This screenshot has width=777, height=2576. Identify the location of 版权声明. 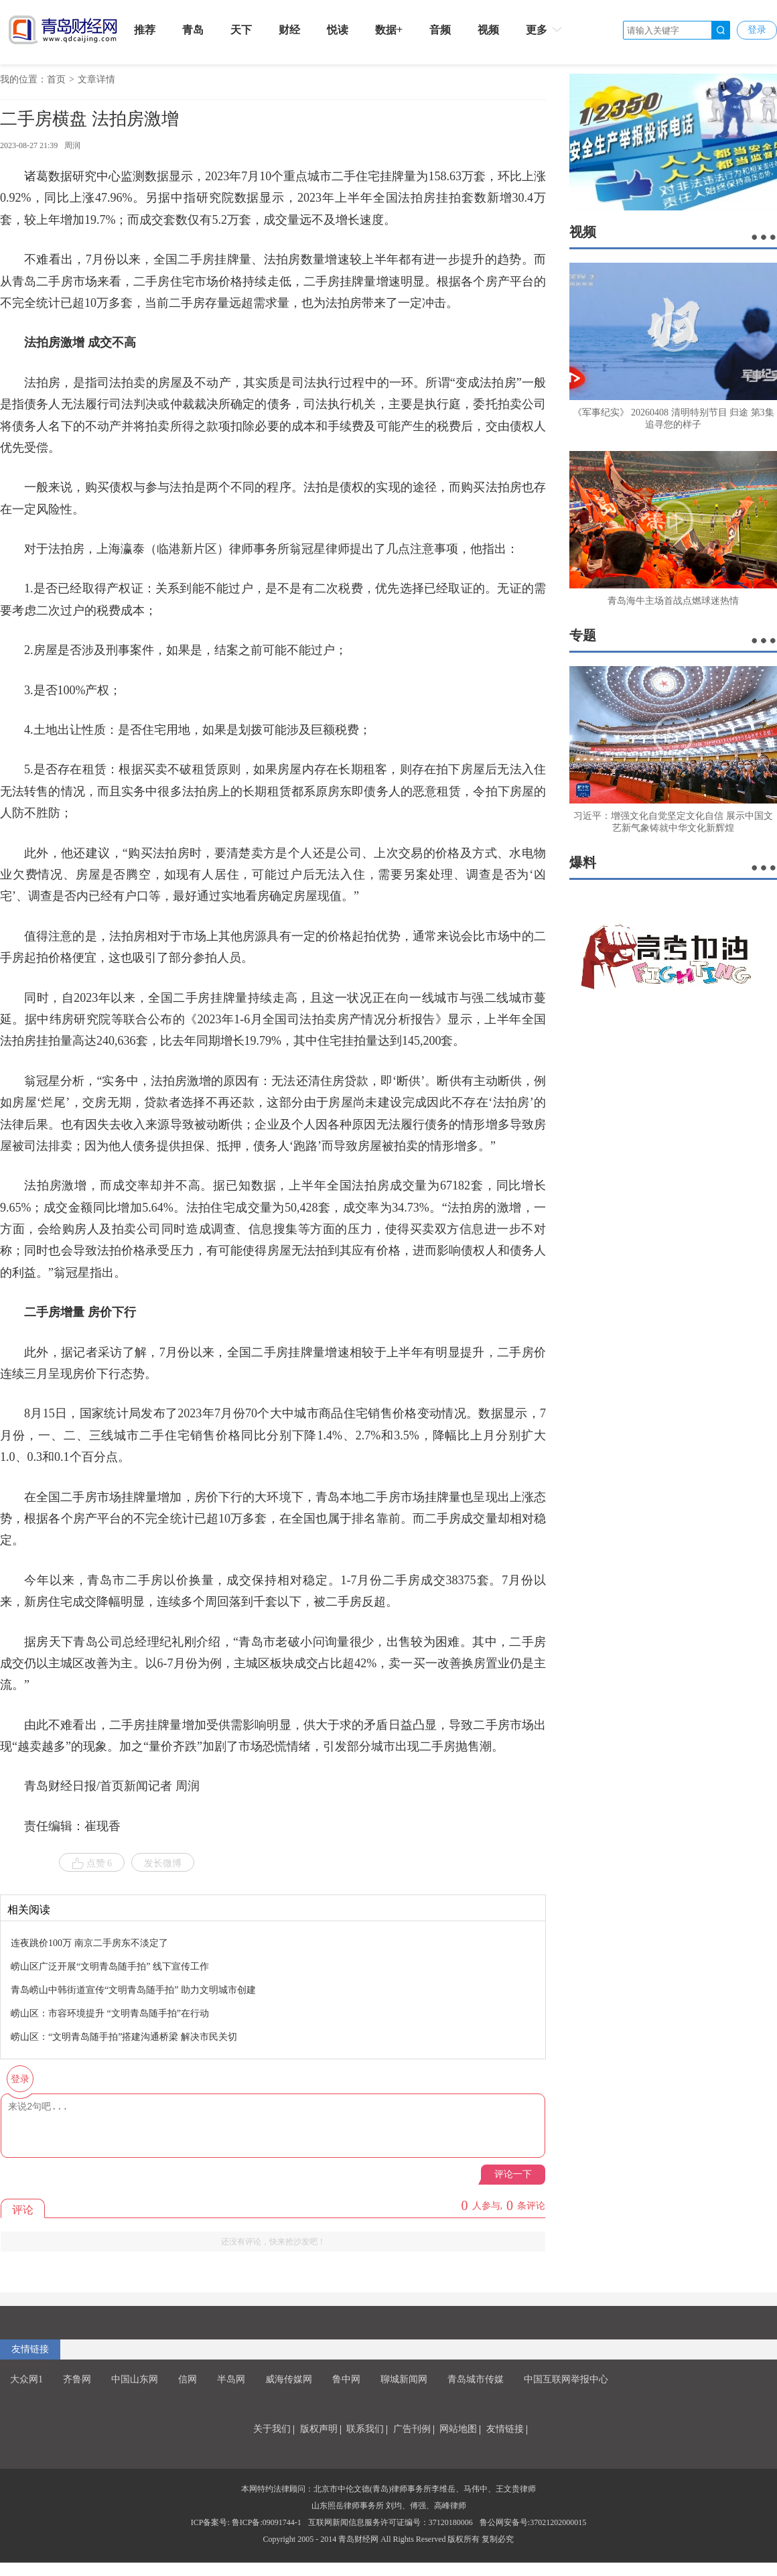
(319, 2429).